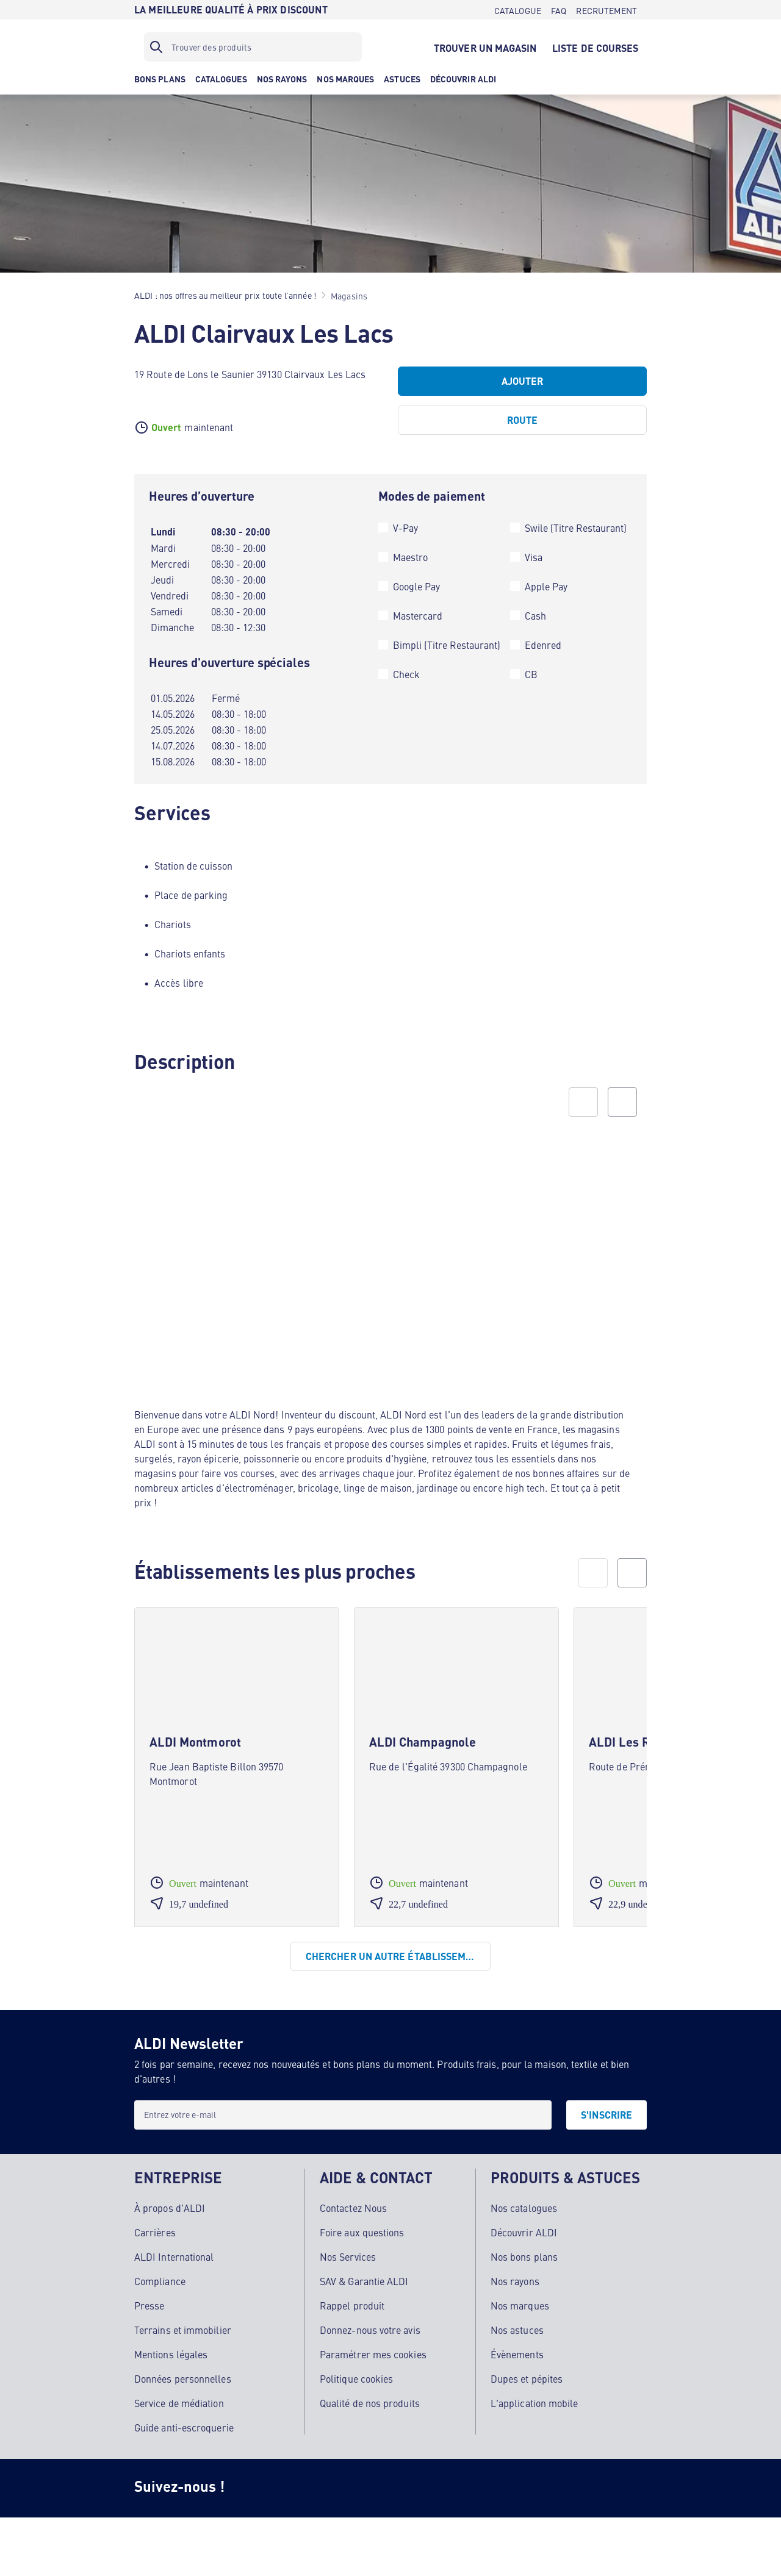  I want to click on Nos marques, so click(520, 2305).